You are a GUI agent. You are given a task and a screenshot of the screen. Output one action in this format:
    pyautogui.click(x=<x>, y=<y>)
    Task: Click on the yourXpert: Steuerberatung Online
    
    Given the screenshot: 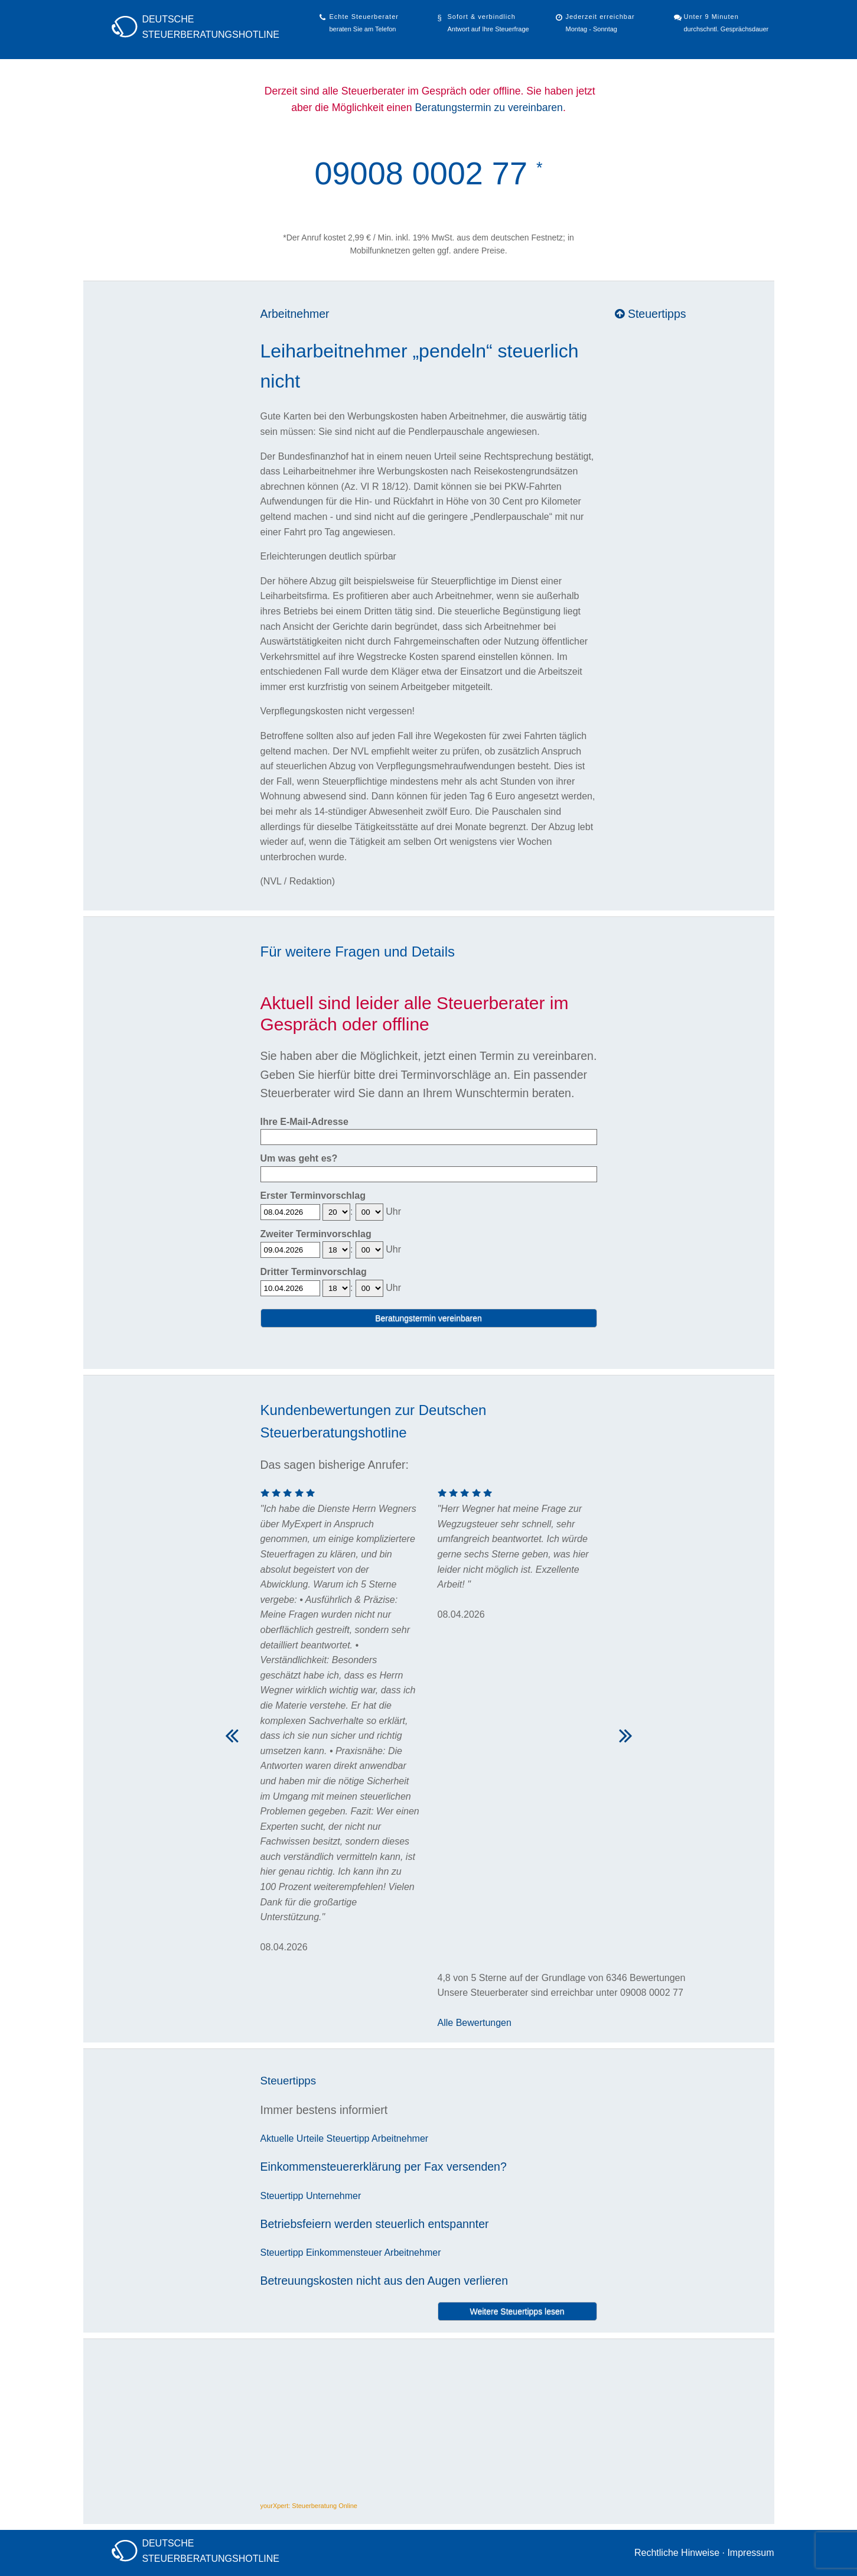 What is the action you would take?
    pyautogui.click(x=309, y=2505)
    